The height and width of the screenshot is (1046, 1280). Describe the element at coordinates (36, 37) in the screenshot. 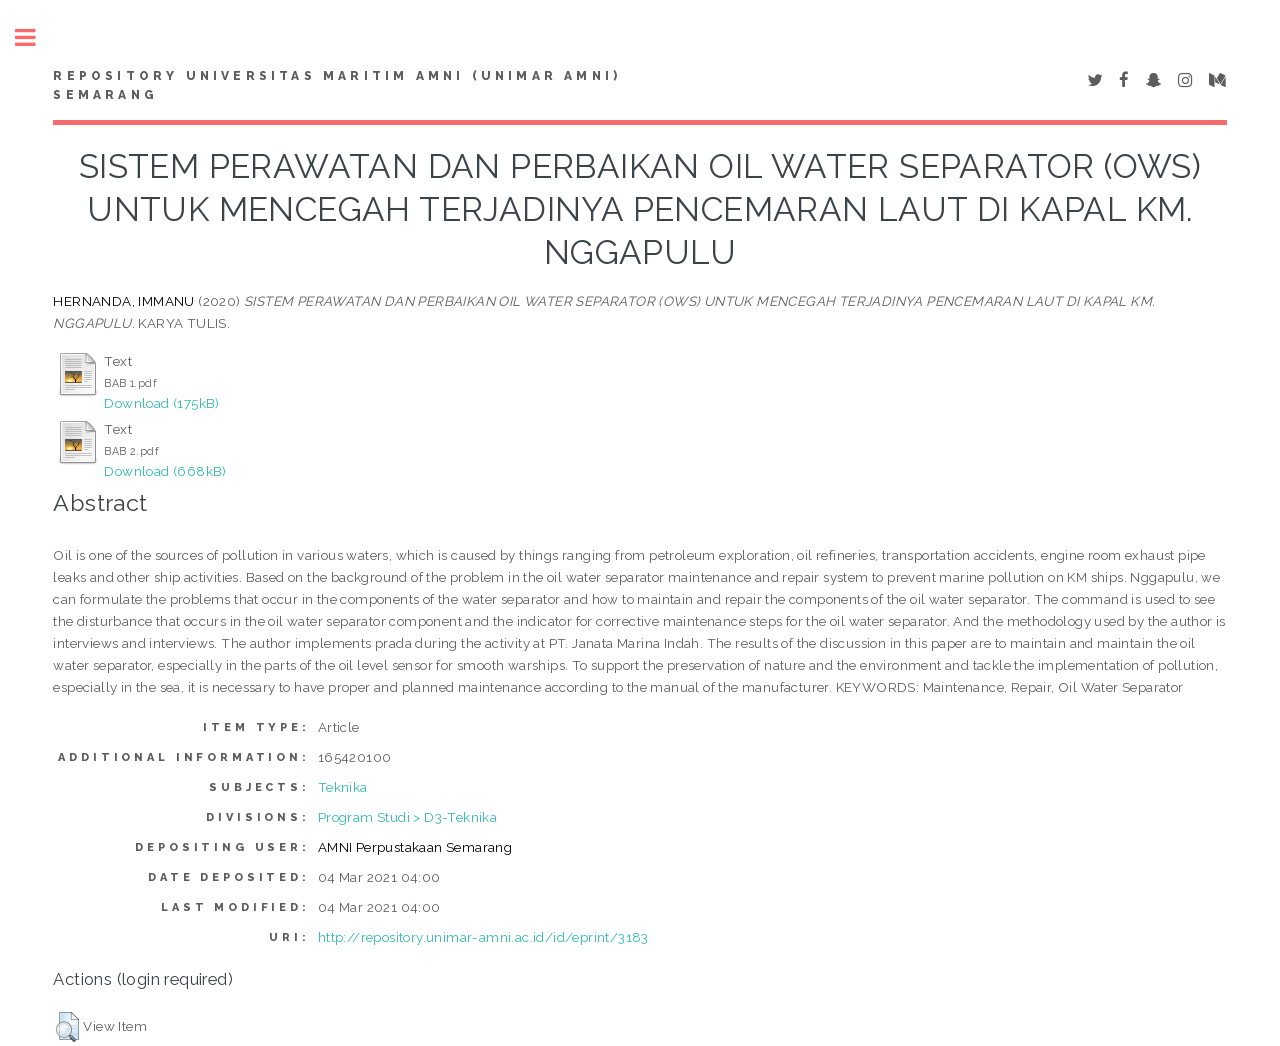

I see `Toggle` at that location.